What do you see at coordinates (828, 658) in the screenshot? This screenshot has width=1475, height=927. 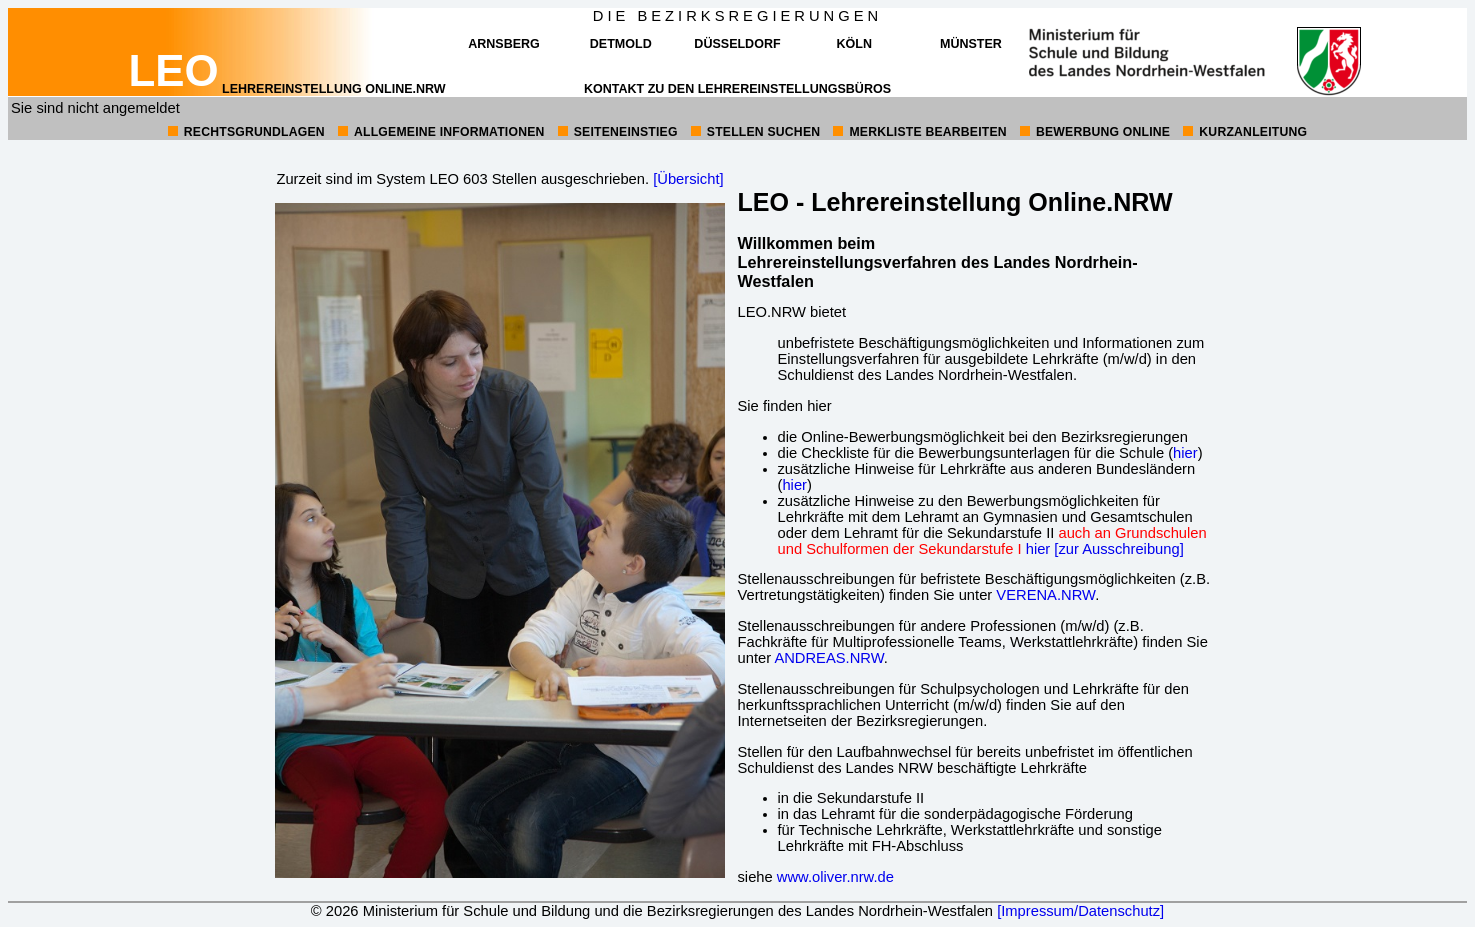 I see `ANDREAS.NRW` at bounding box center [828, 658].